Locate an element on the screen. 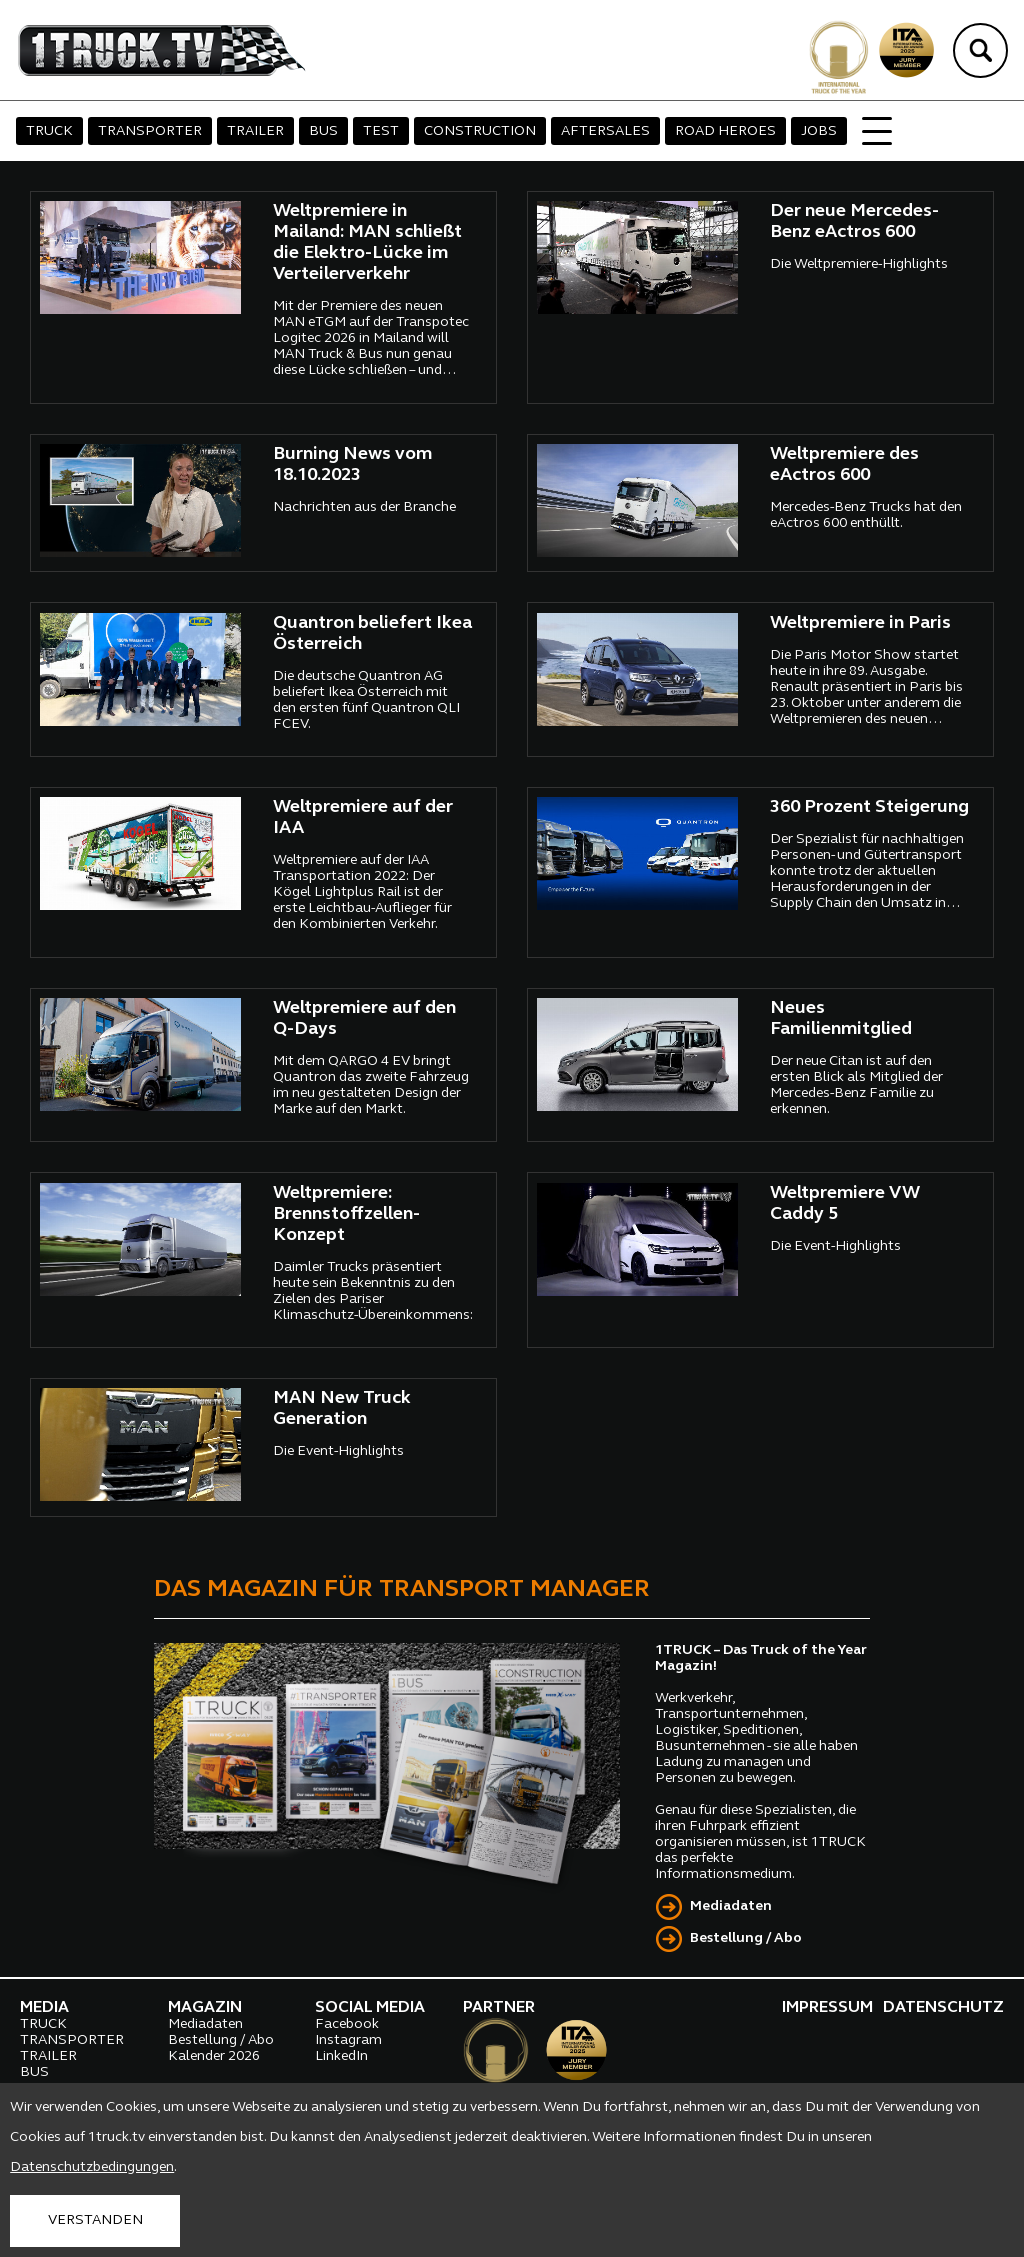  IMPRESSUM is located at coordinates (827, 2008).